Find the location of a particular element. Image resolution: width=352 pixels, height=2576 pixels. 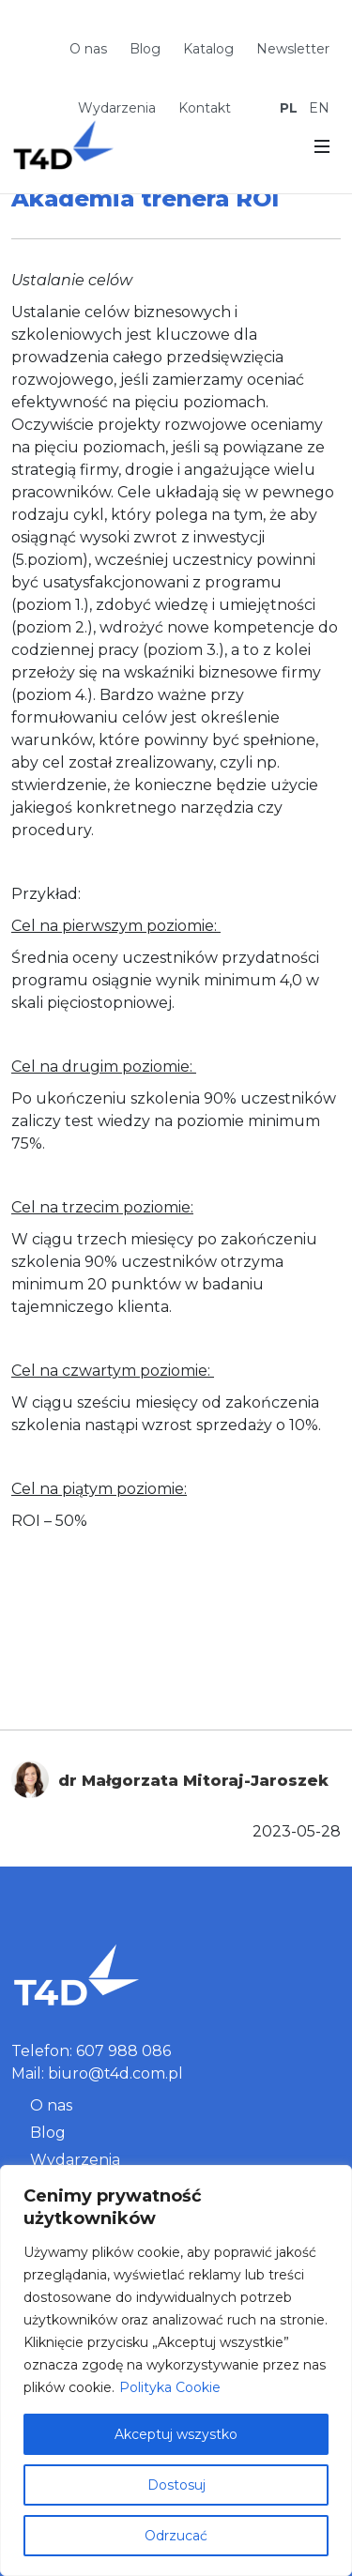

Wydarzenia is located at coordinates (117, 107).